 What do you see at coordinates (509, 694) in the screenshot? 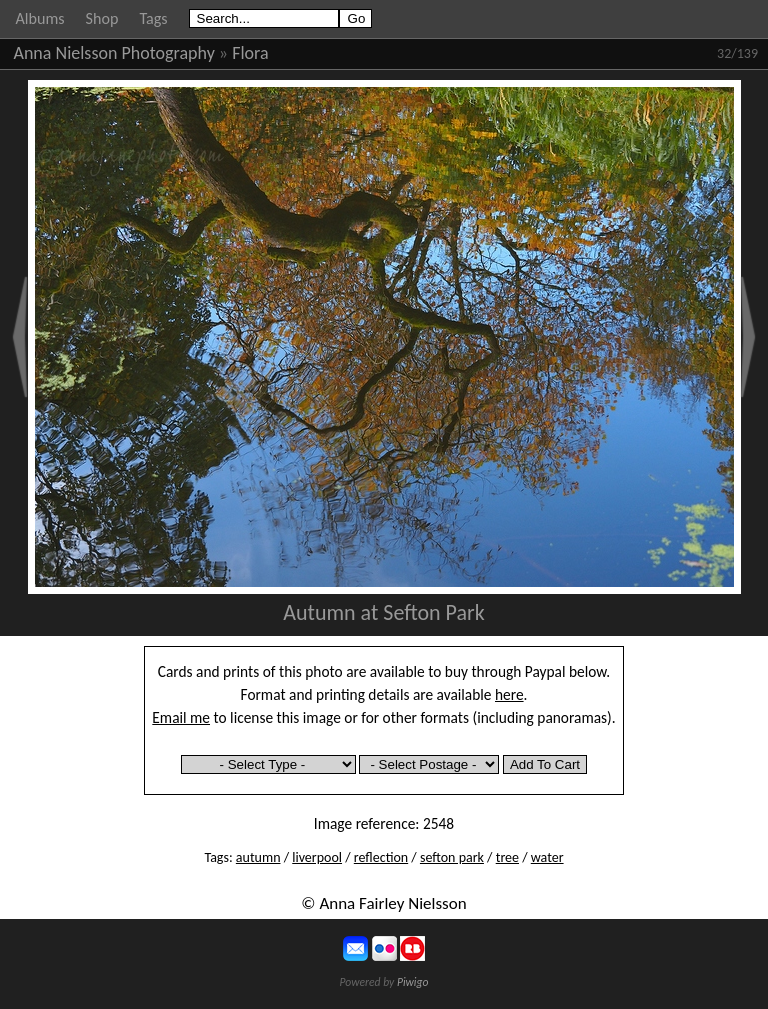
I see `here` at bounding box center [509, 694].